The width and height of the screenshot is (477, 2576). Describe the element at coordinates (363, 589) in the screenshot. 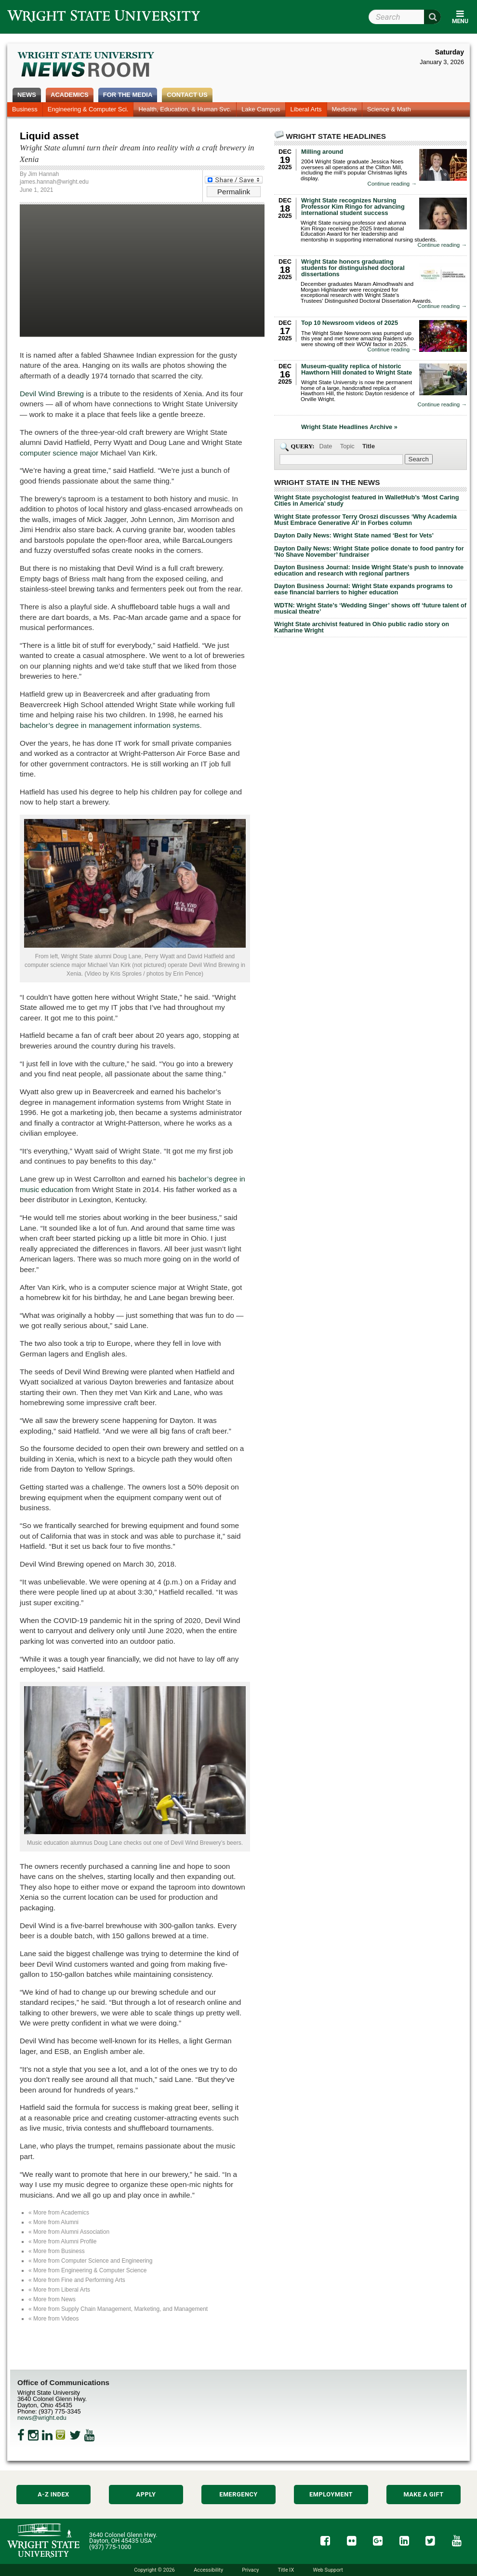

I see `Dayton Business Journal: Wright State expands programs to ease financial barriers to higher education` at that location.